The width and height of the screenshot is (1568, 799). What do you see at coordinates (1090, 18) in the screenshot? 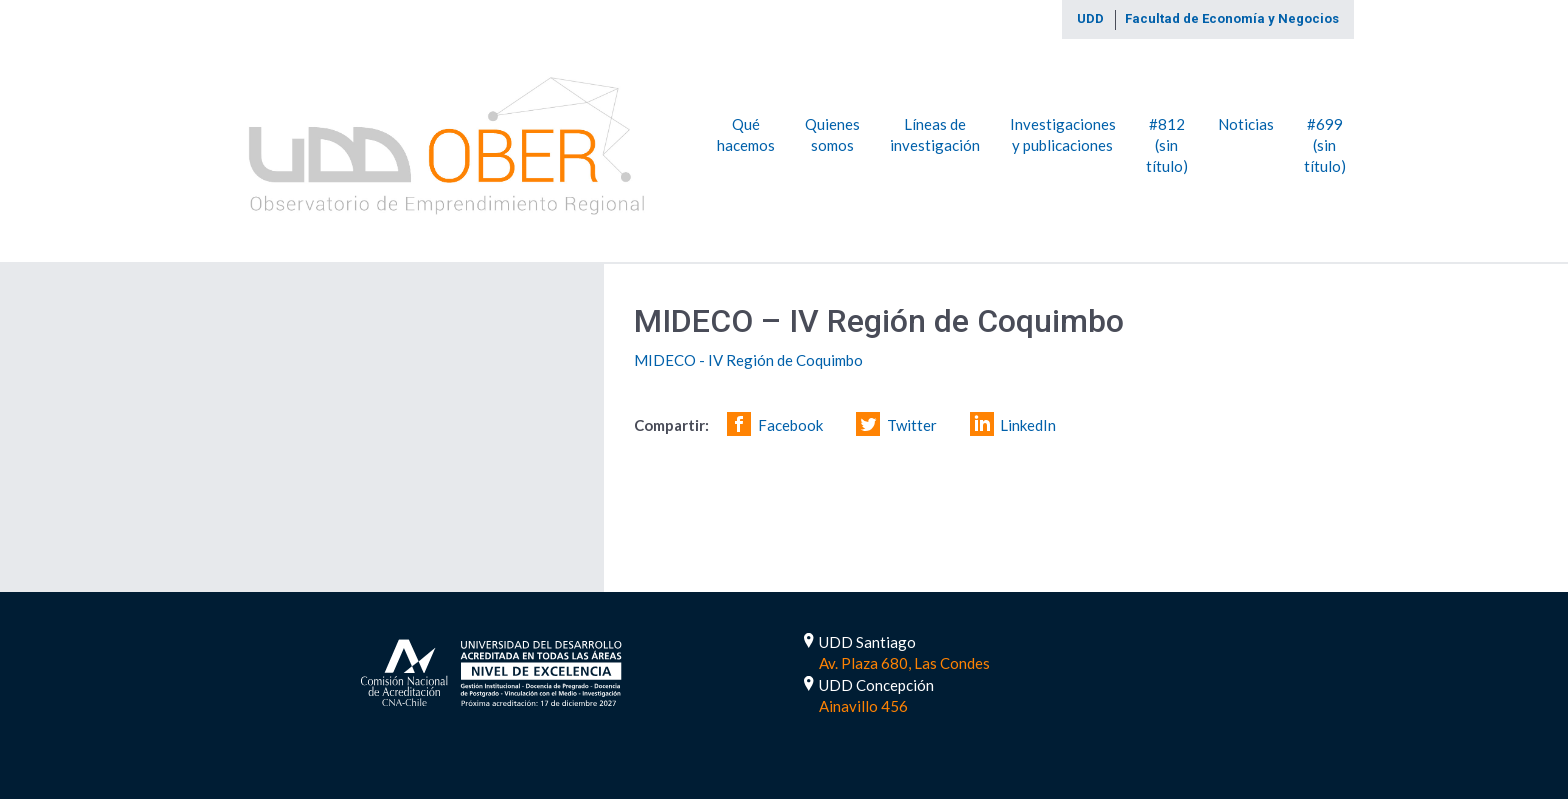
I see `UDD` at bounding box center [1090, 18].